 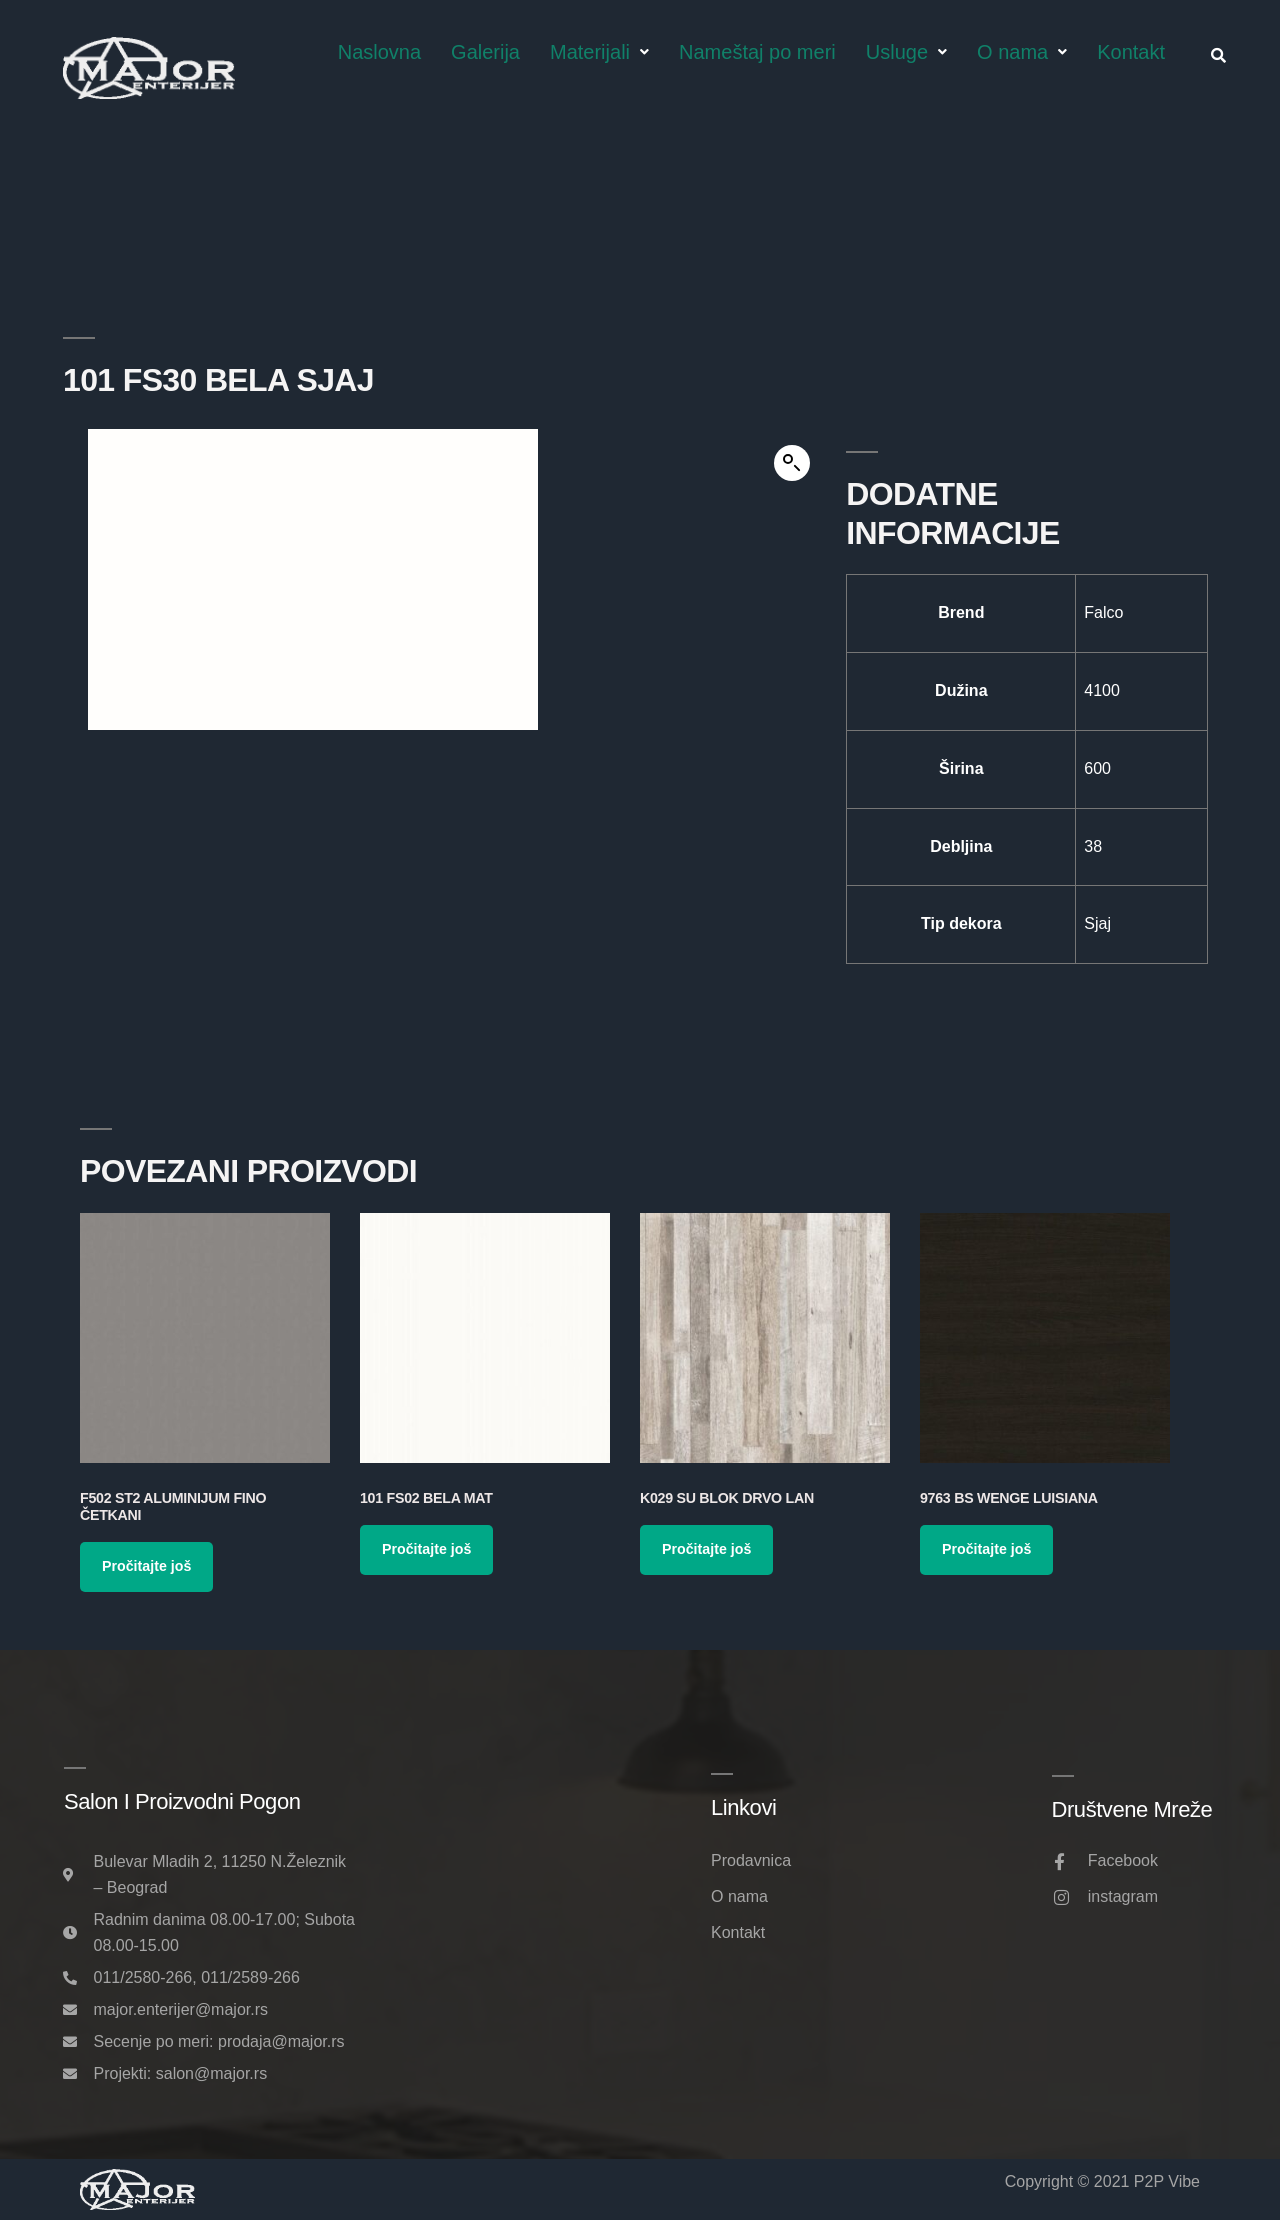 I want to click on Usluge, so click(x=906, y=52).